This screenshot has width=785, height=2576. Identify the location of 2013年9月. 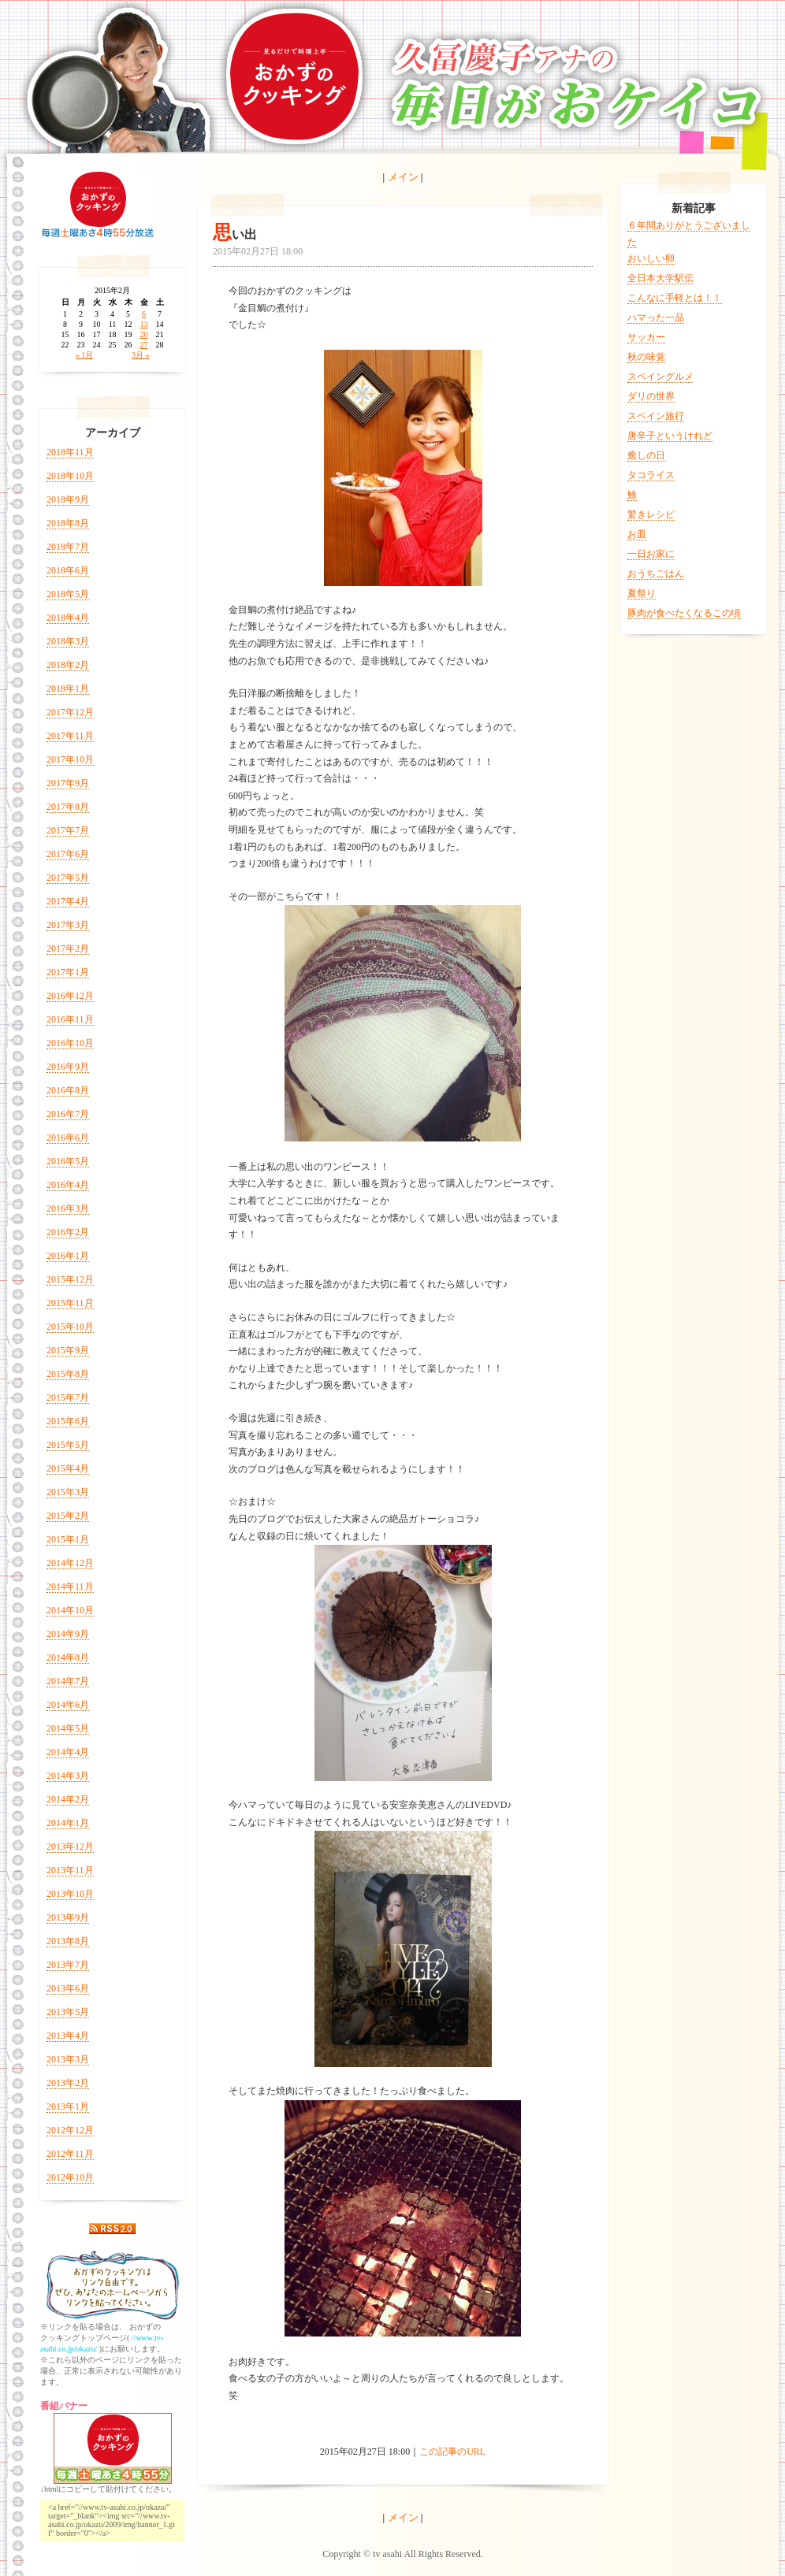
(68, 1917).